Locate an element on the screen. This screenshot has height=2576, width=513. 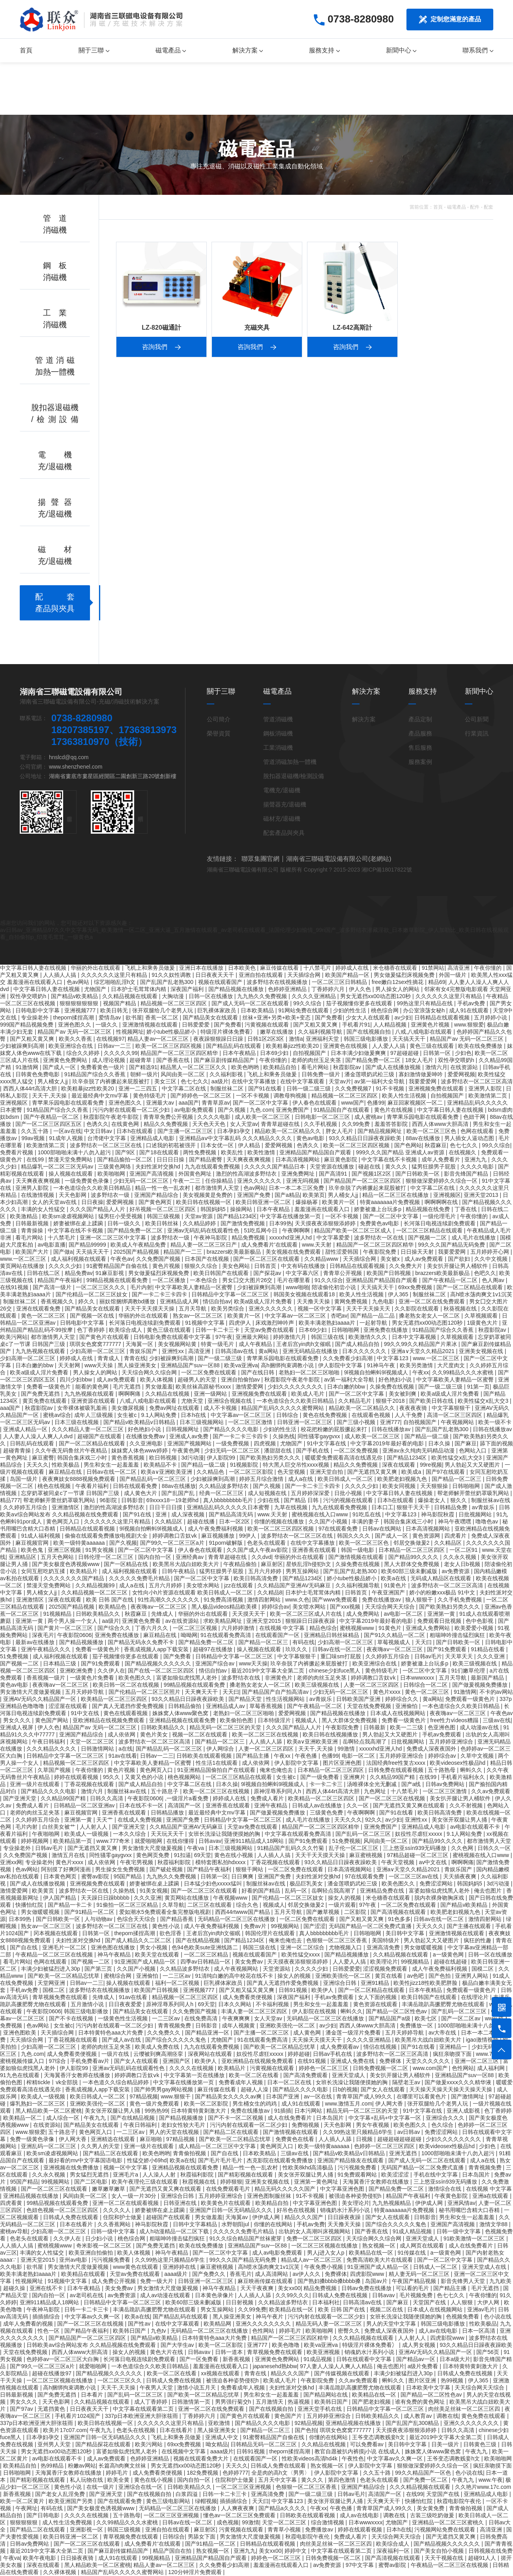
日韩avav is located at coordinates (209, 1841).